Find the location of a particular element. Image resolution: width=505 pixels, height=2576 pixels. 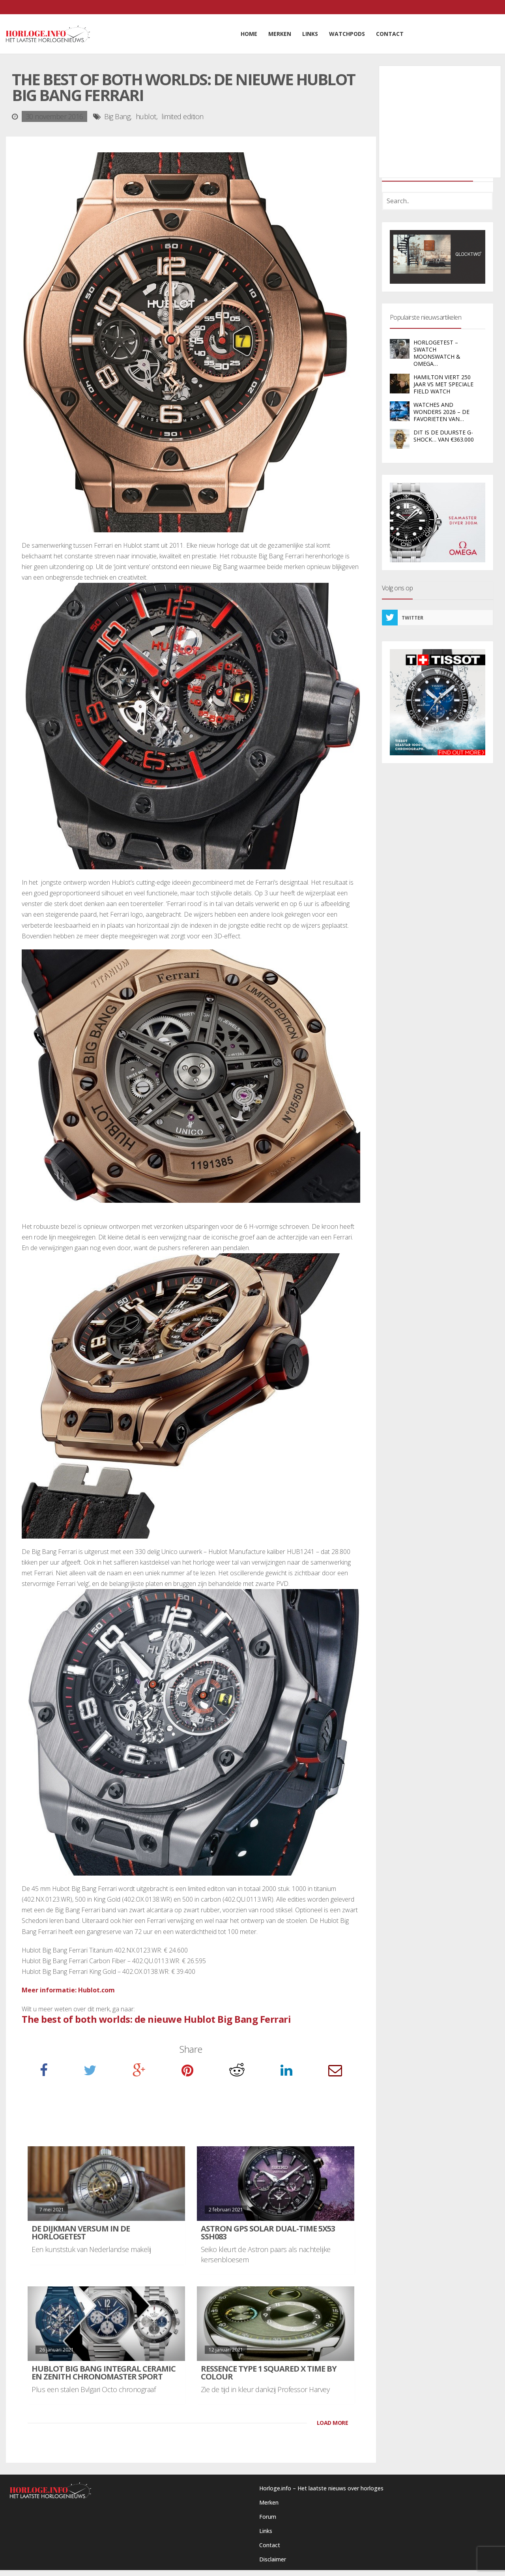

Hublot Big Bang Integral Ceramic en Zenith Chronomaster Sport is located at coordinates (104, 2372).